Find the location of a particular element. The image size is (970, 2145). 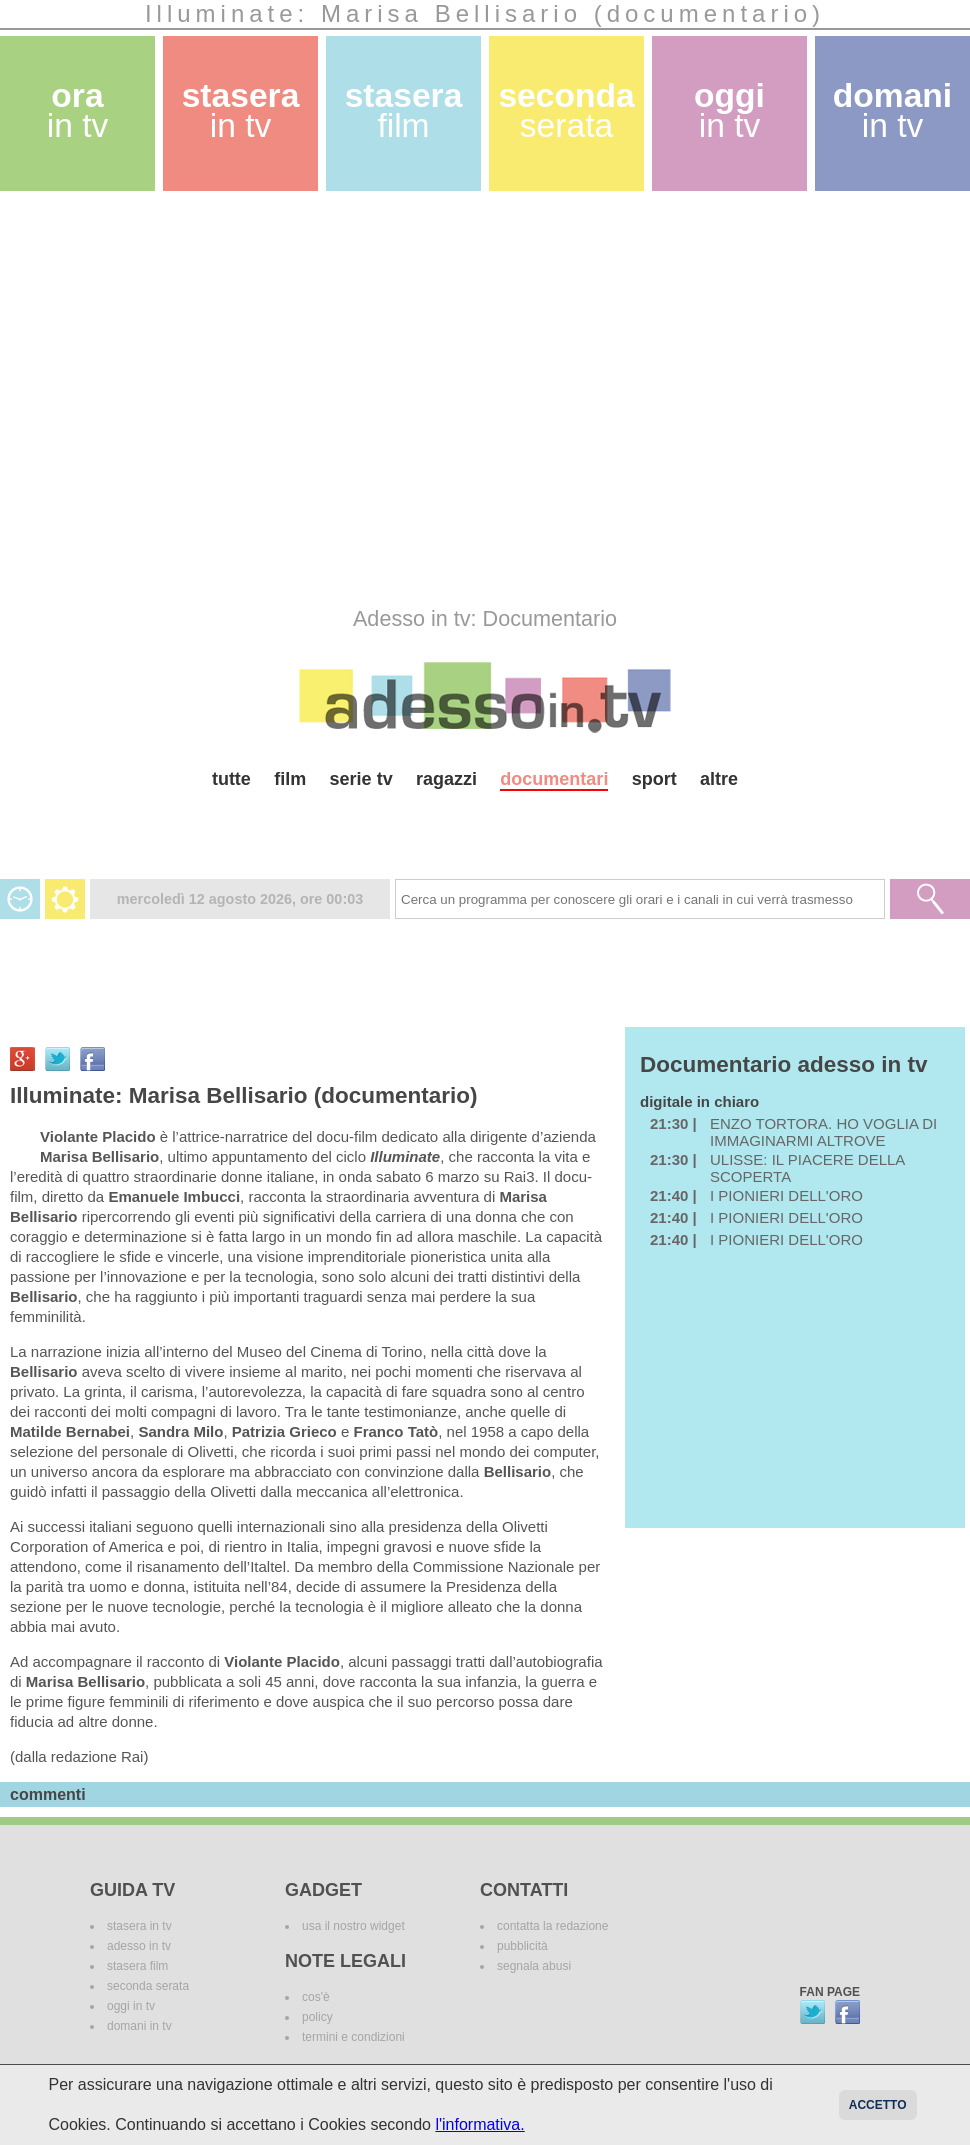

domani in tv is located at coordinates (139, 2026).